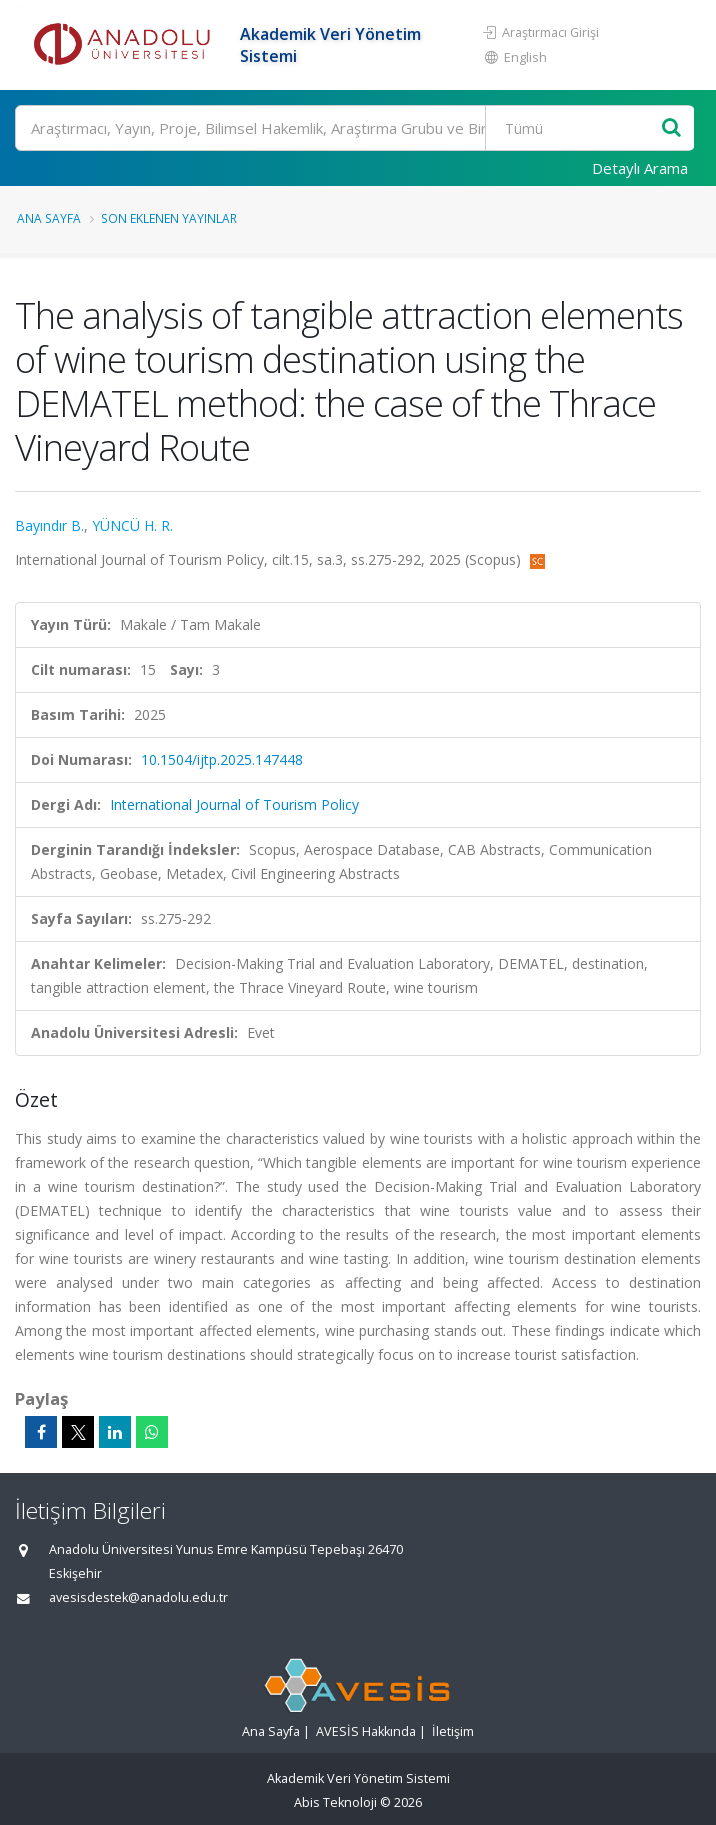 The width and height of the screenshot is (716, 1825). What do you see at coordinates (234, 804) in the screenshot?
I see `International Journal of Tourism Policy` at bounding box center [234, 804].